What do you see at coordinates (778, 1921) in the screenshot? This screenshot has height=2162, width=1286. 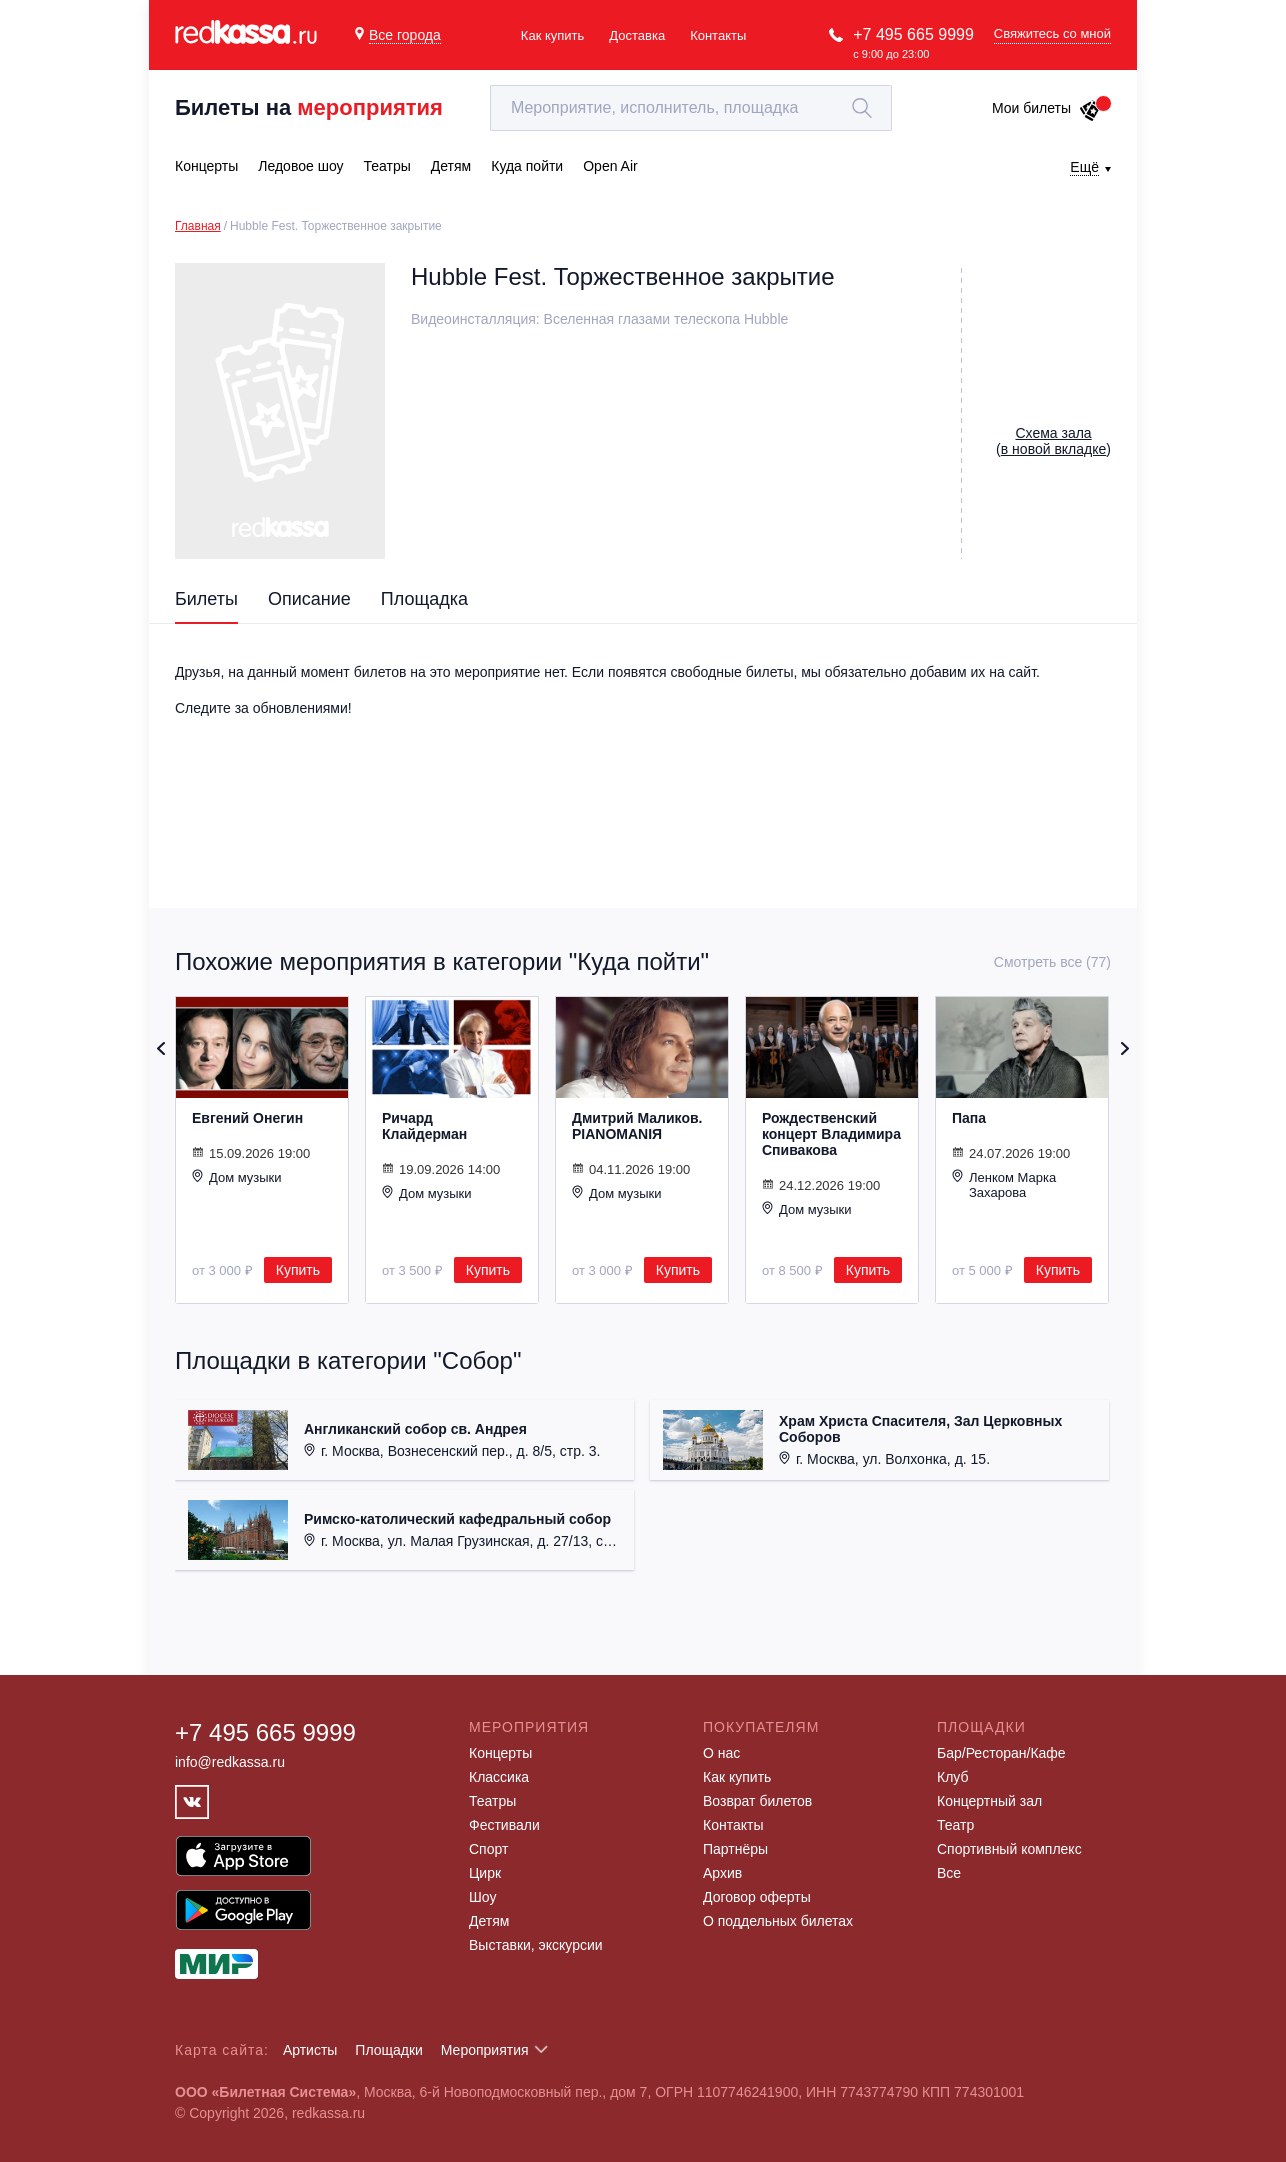 I see `О поддельных билетах` at bounding box center [778, 1921].